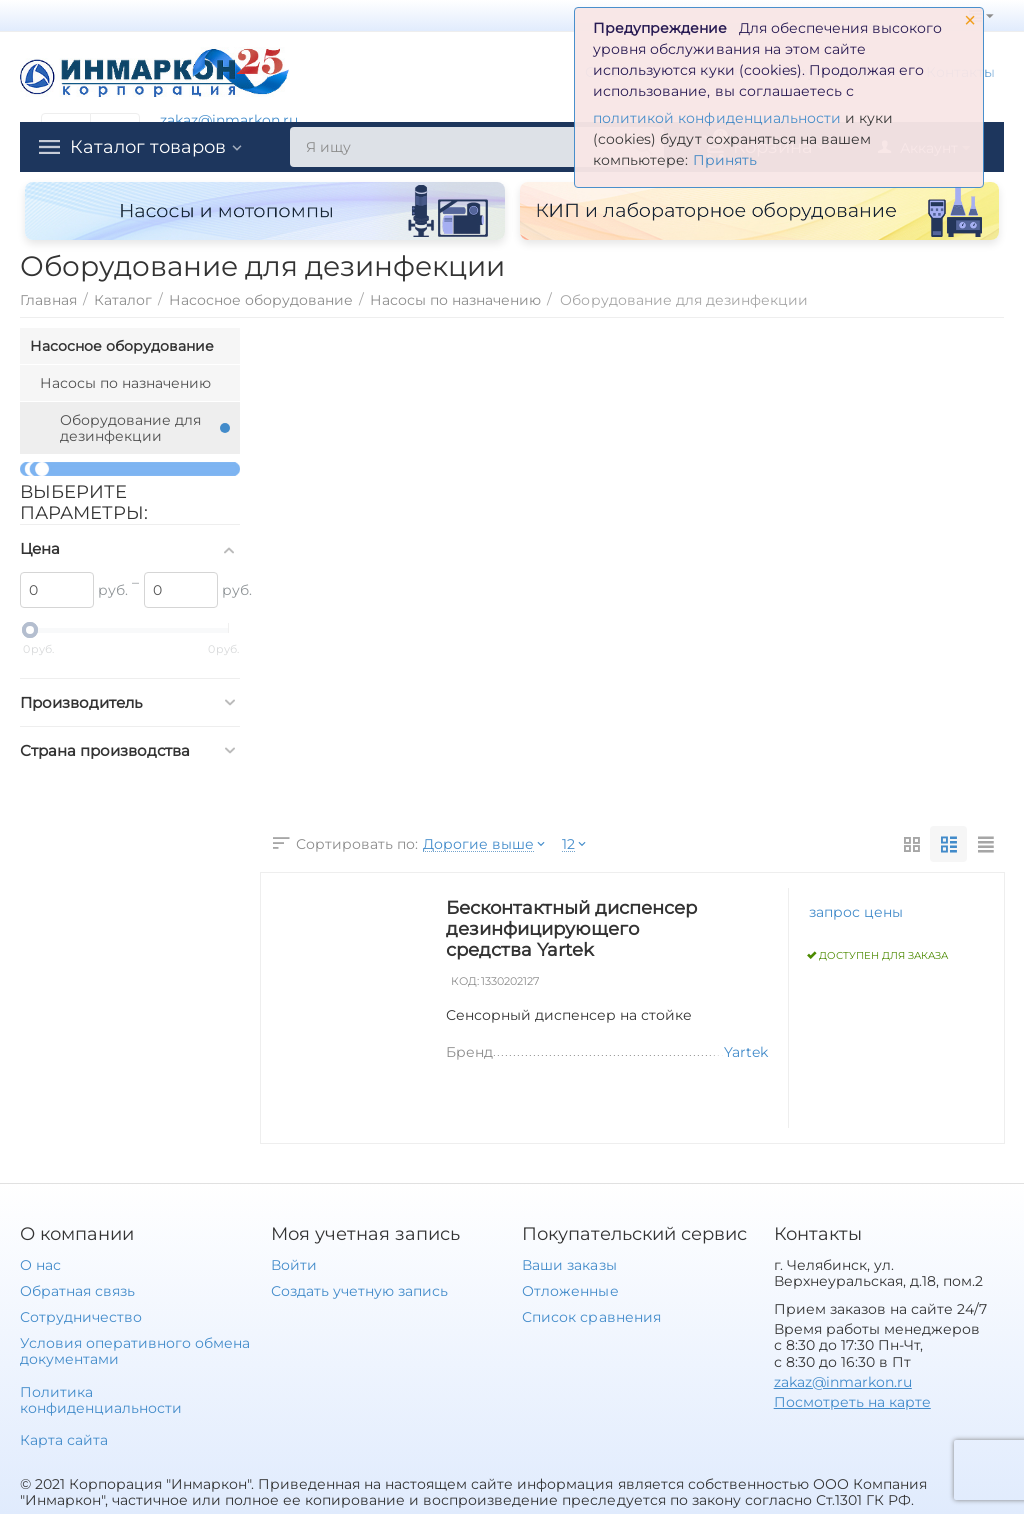  Describe the element at coordinates (229, 120) in the screenshot. I see `zakaz@inmarkon.ru` at that location.